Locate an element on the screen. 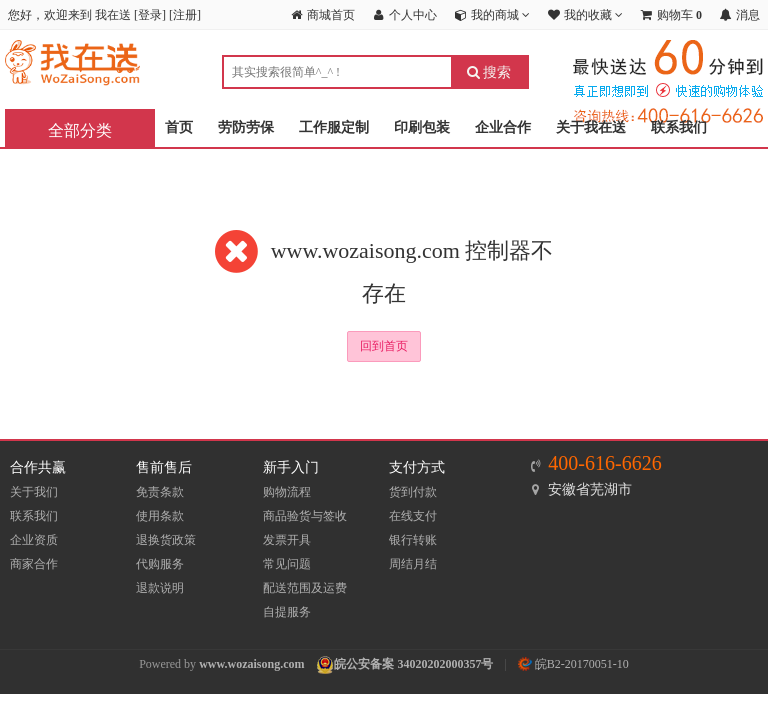  企业合作 is located at coordinates (503, 127).